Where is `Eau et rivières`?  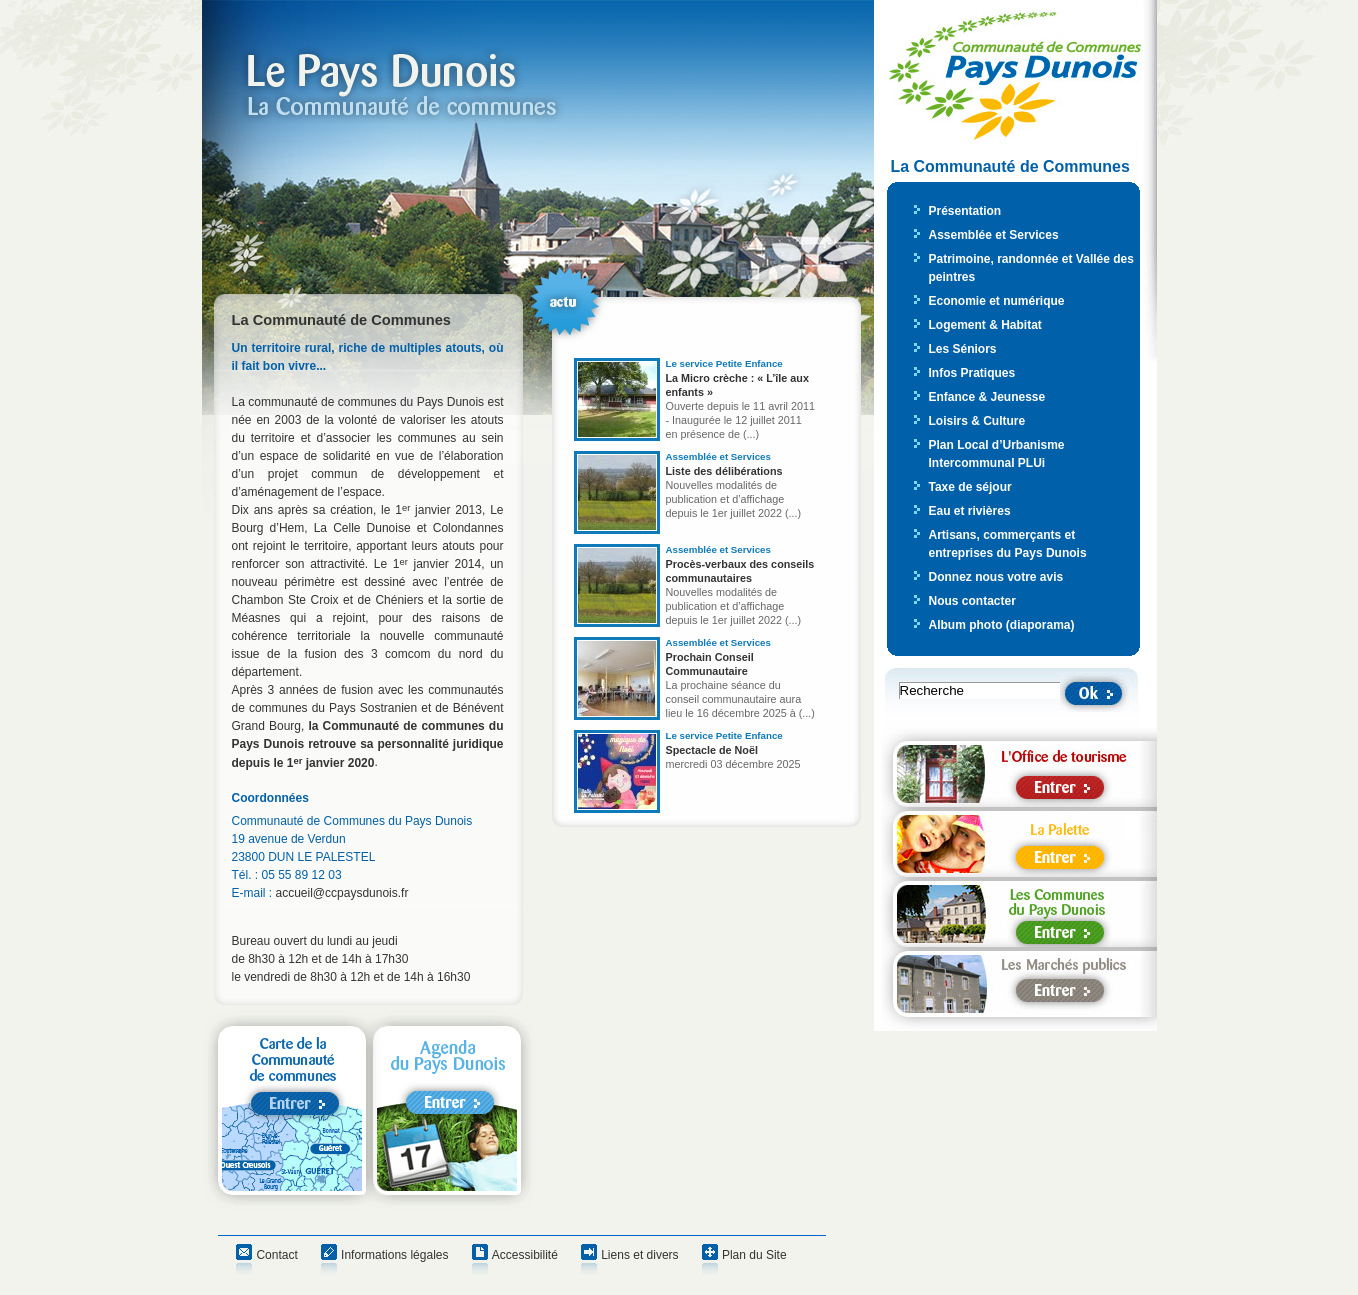 Eau et rivières is located at coordinates (970, 511).